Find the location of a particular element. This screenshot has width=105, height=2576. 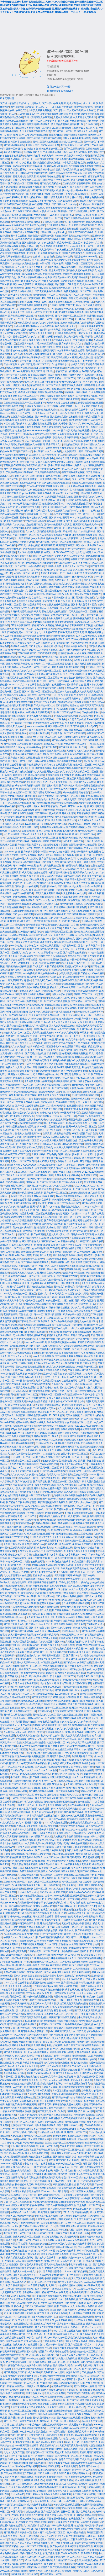

国色天香网站 is located at coordinates (35, 2570).